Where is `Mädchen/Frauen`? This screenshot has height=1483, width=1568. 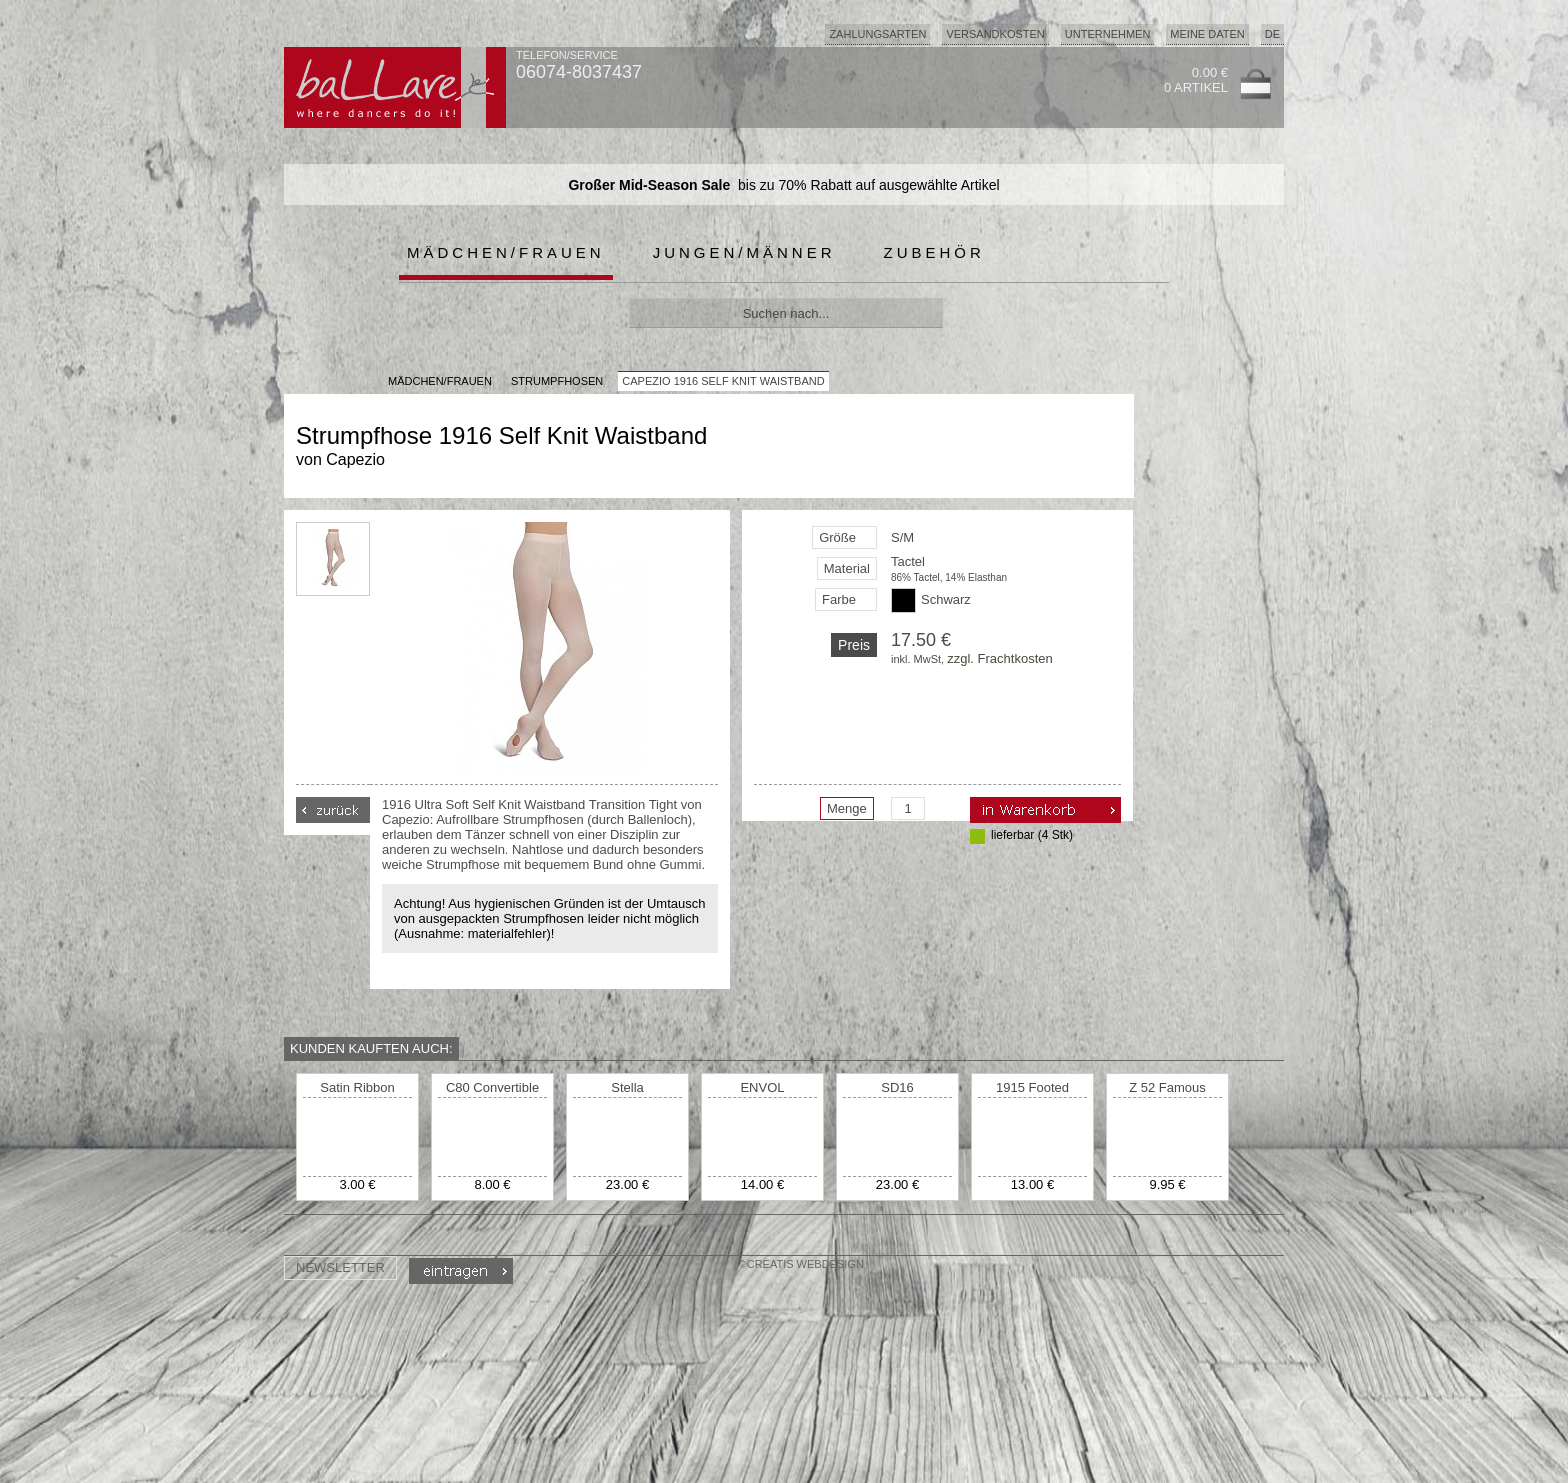 Mädchen/Frauen is located at coordinates (506, 252).